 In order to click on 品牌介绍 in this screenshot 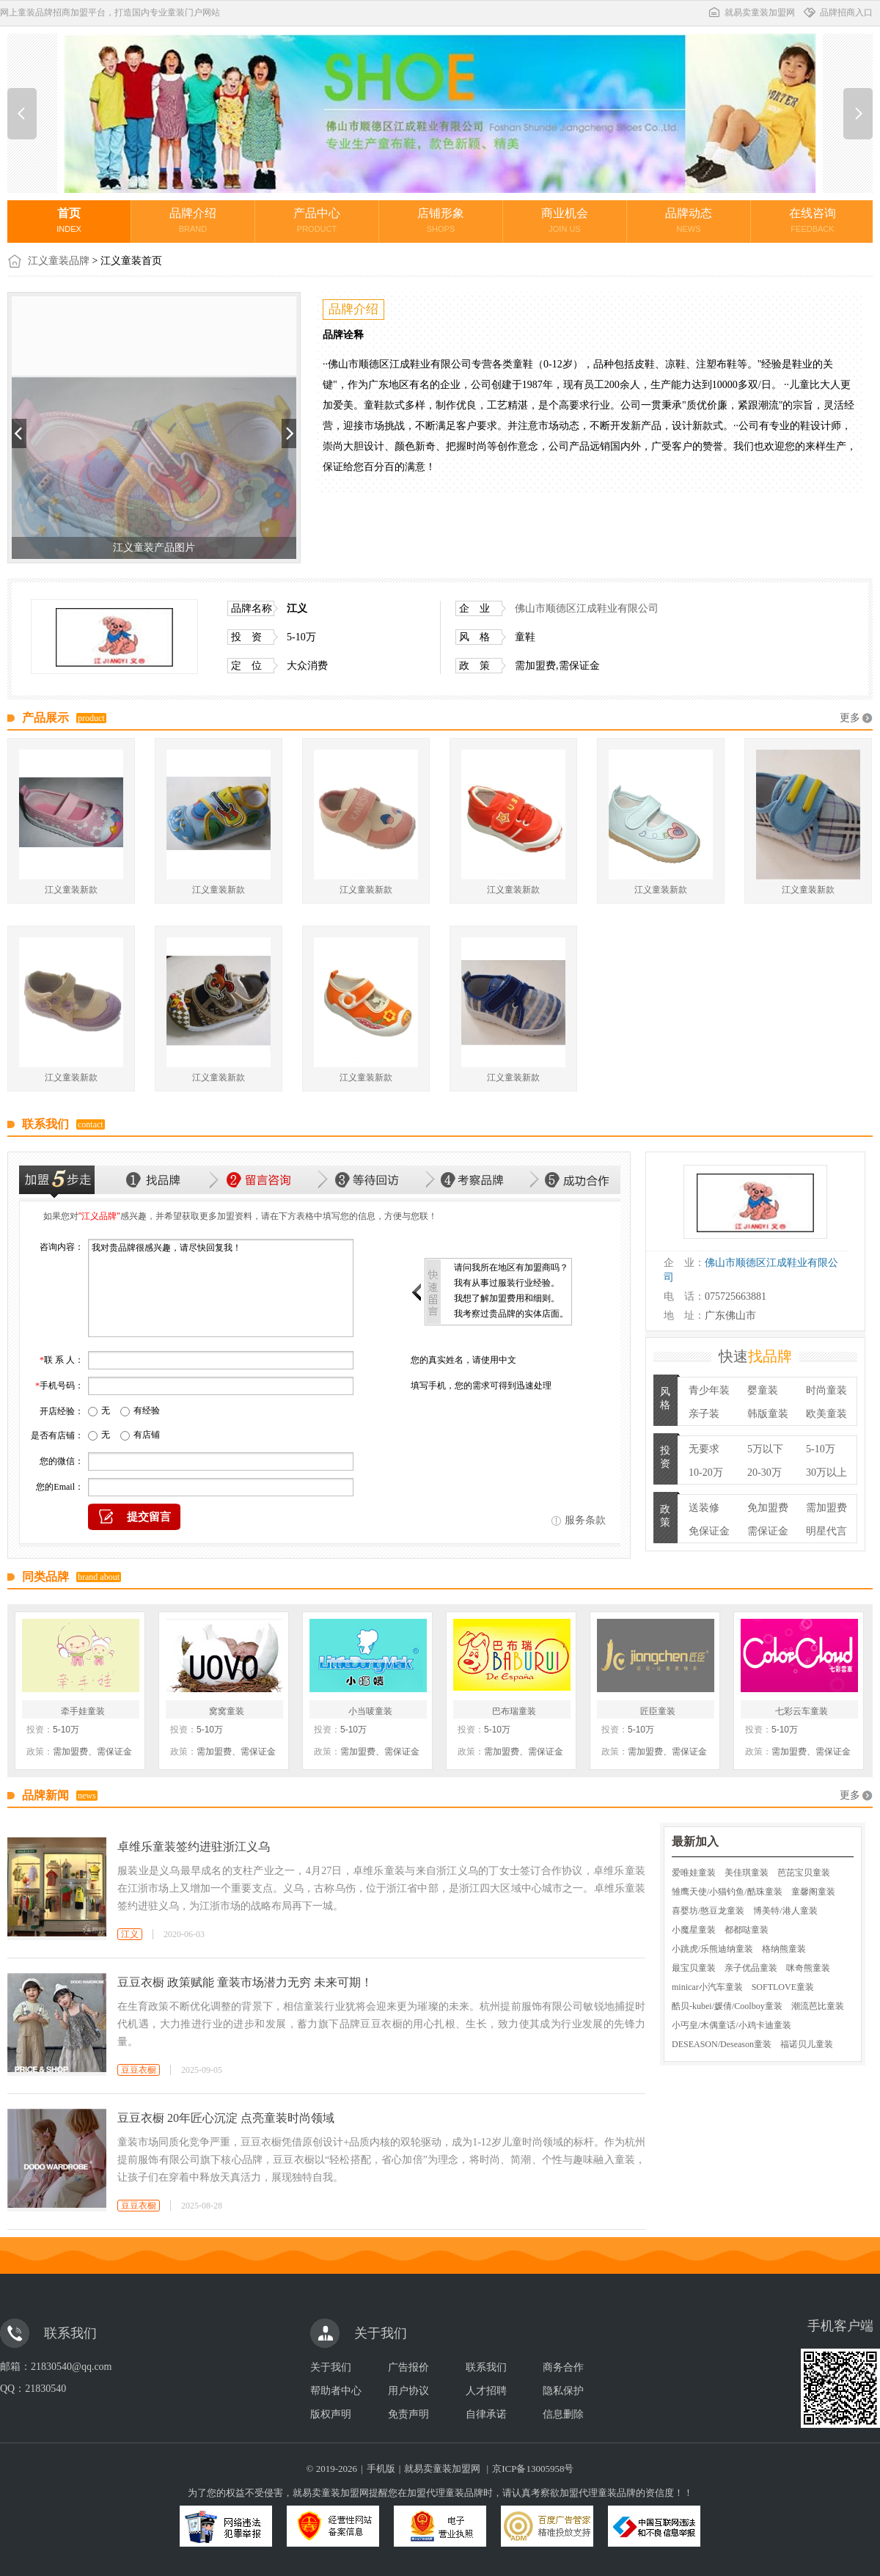, I will do `click(192, 220)`.